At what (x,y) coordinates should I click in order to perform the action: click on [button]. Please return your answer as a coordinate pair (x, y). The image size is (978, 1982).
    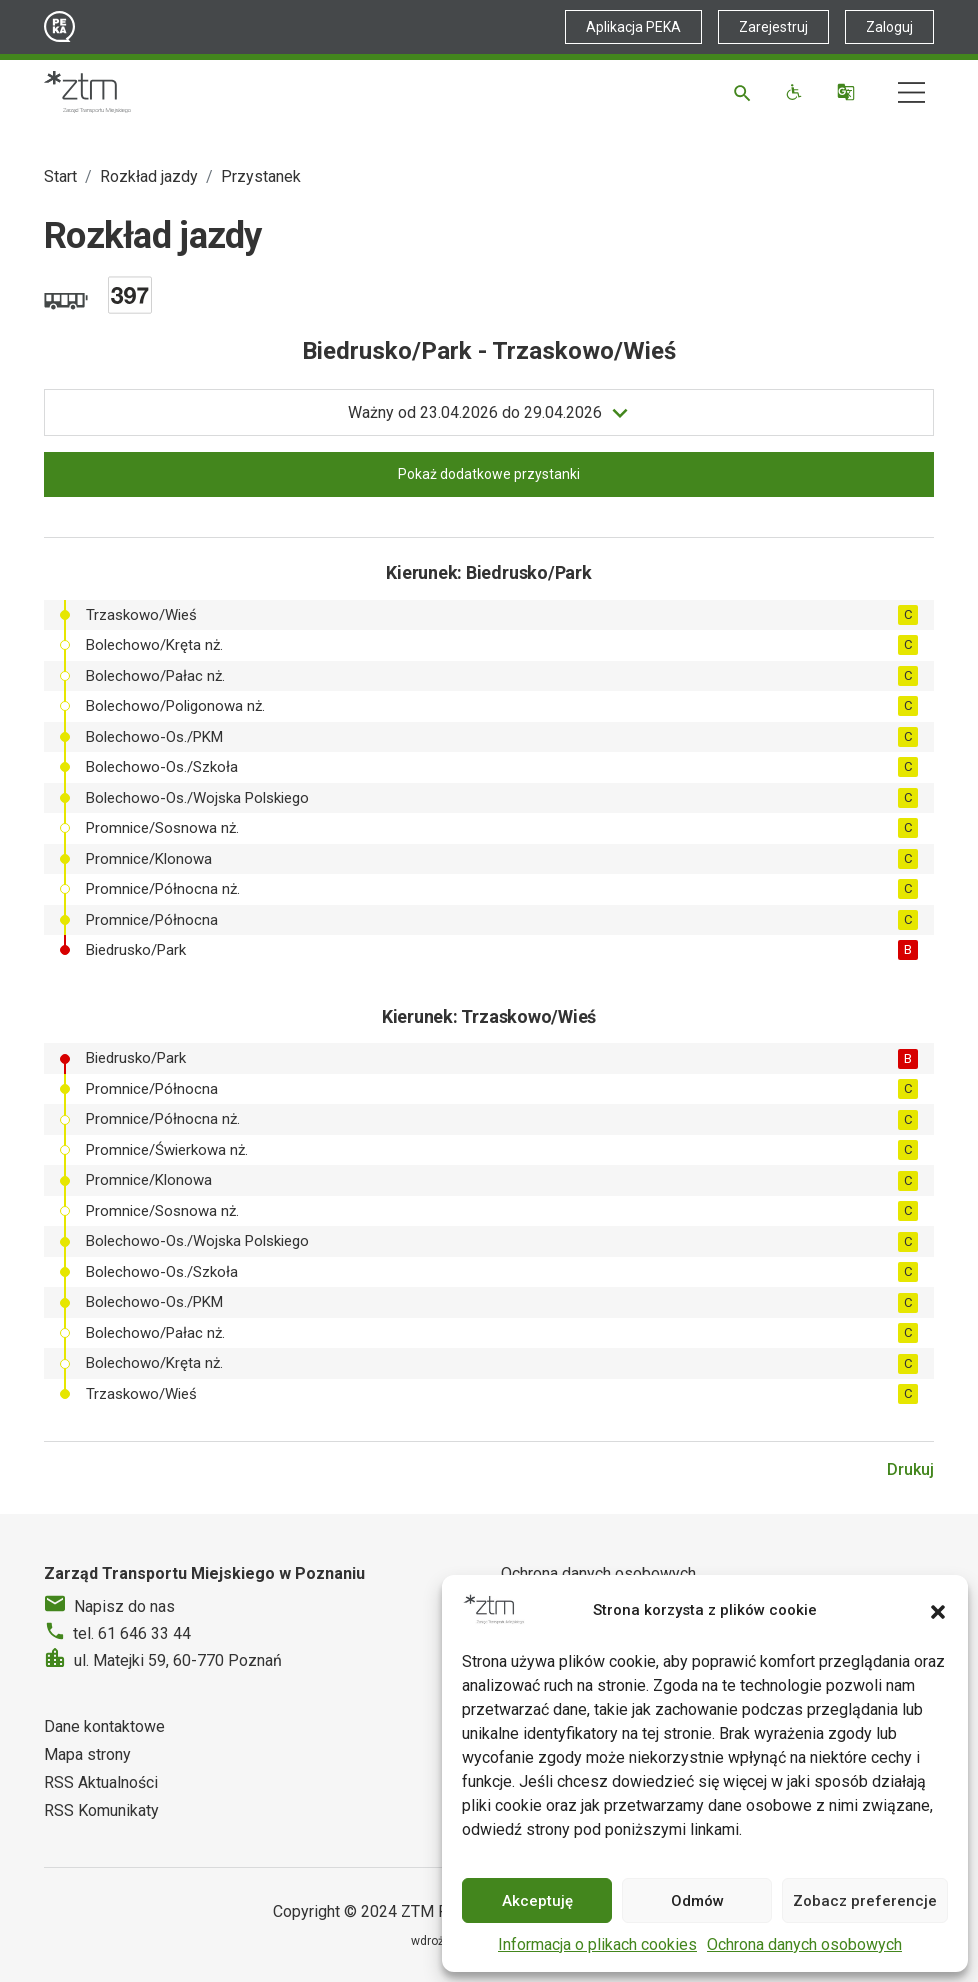
    Looking at the image, I should click on (938, 1610).